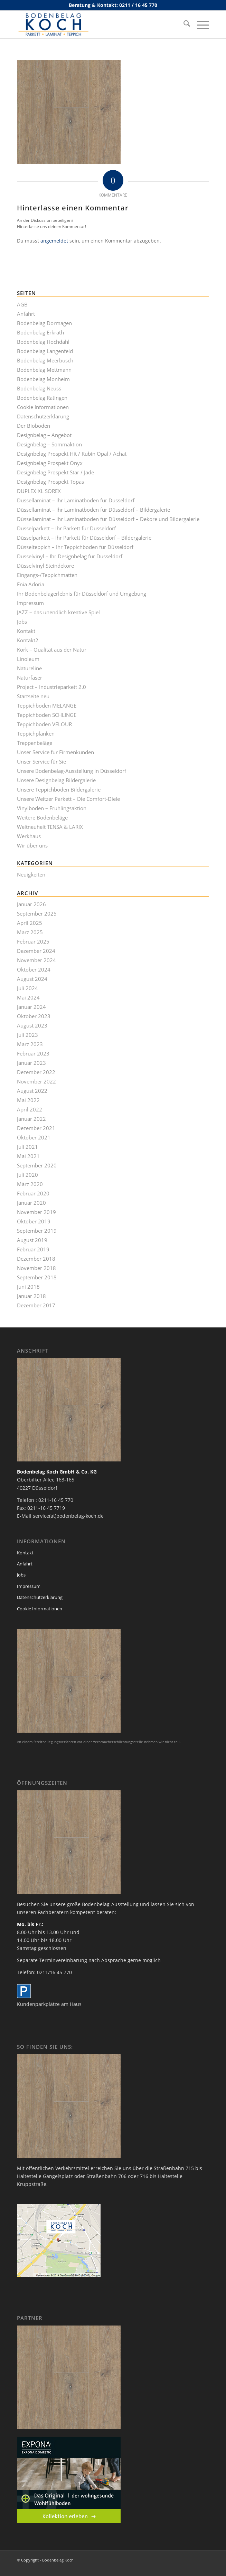  Describe the element at coordinates (42, 817) in the screenshot. I see `Weitere Bodenbeläge` at that location.